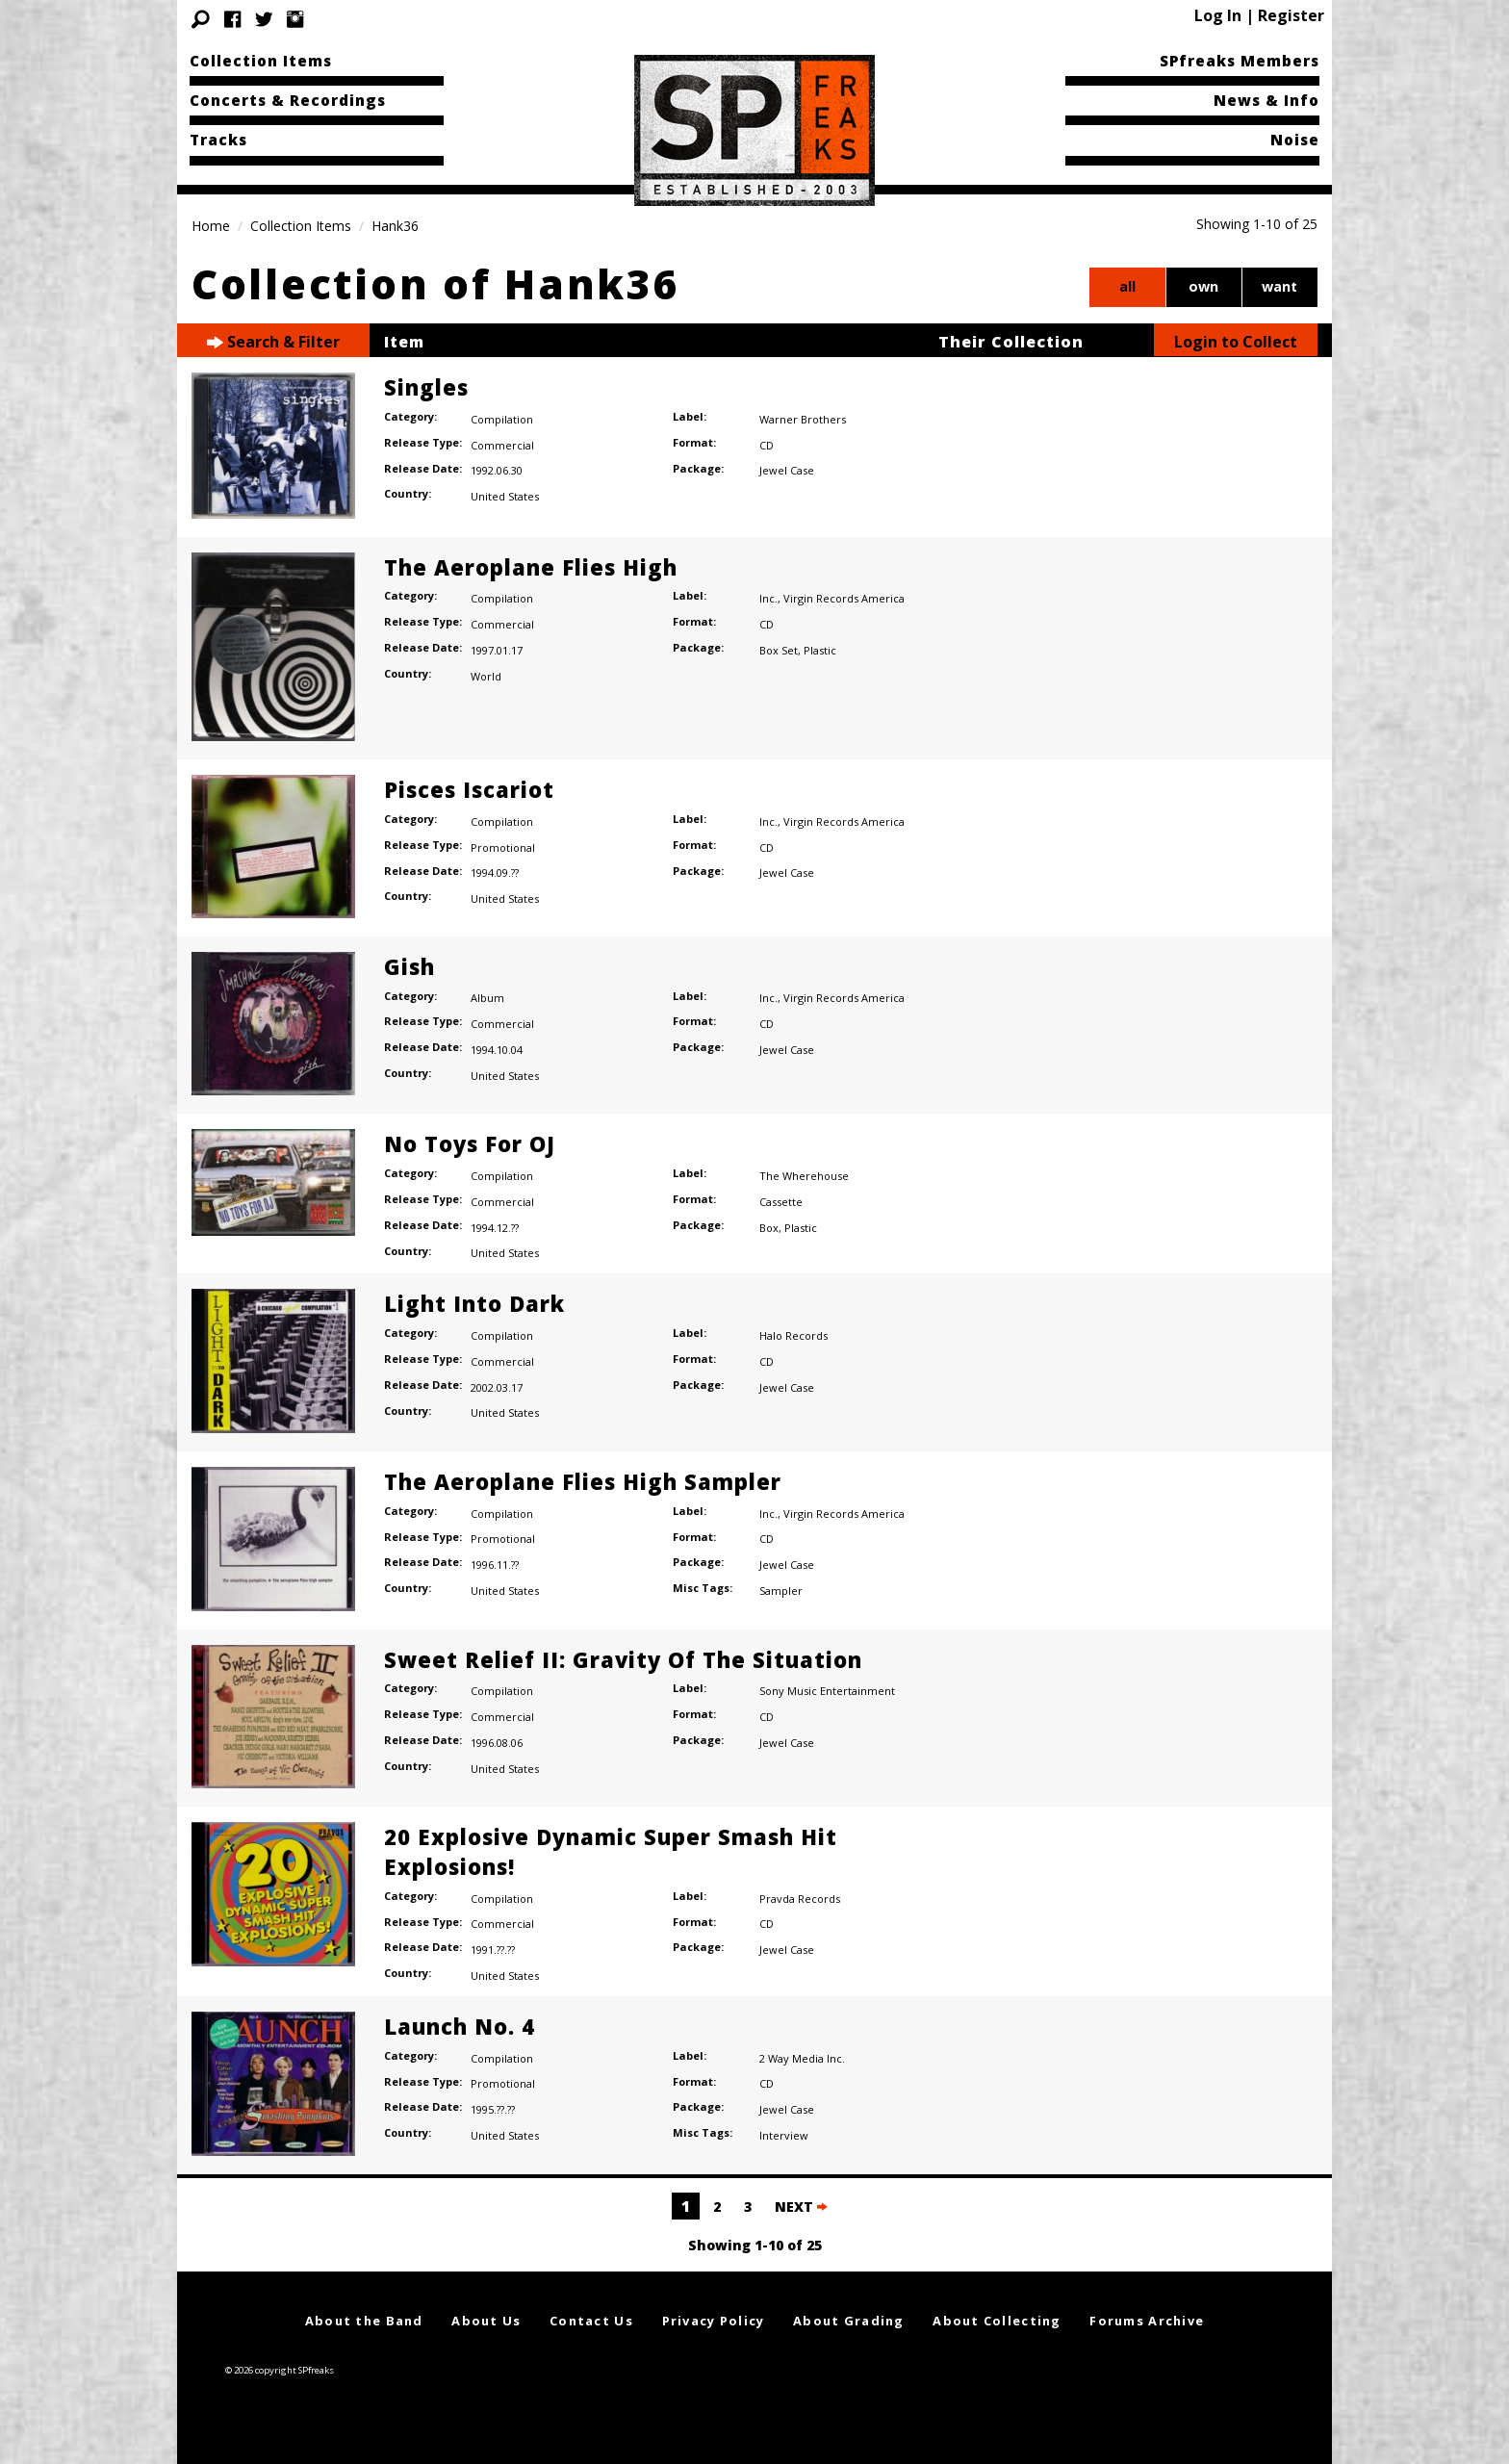 The height and width of the screenshot is (2464, 1509). Describe the element at coordinates (1266, 100) in the screenshot. I see `News & Info` at that location.